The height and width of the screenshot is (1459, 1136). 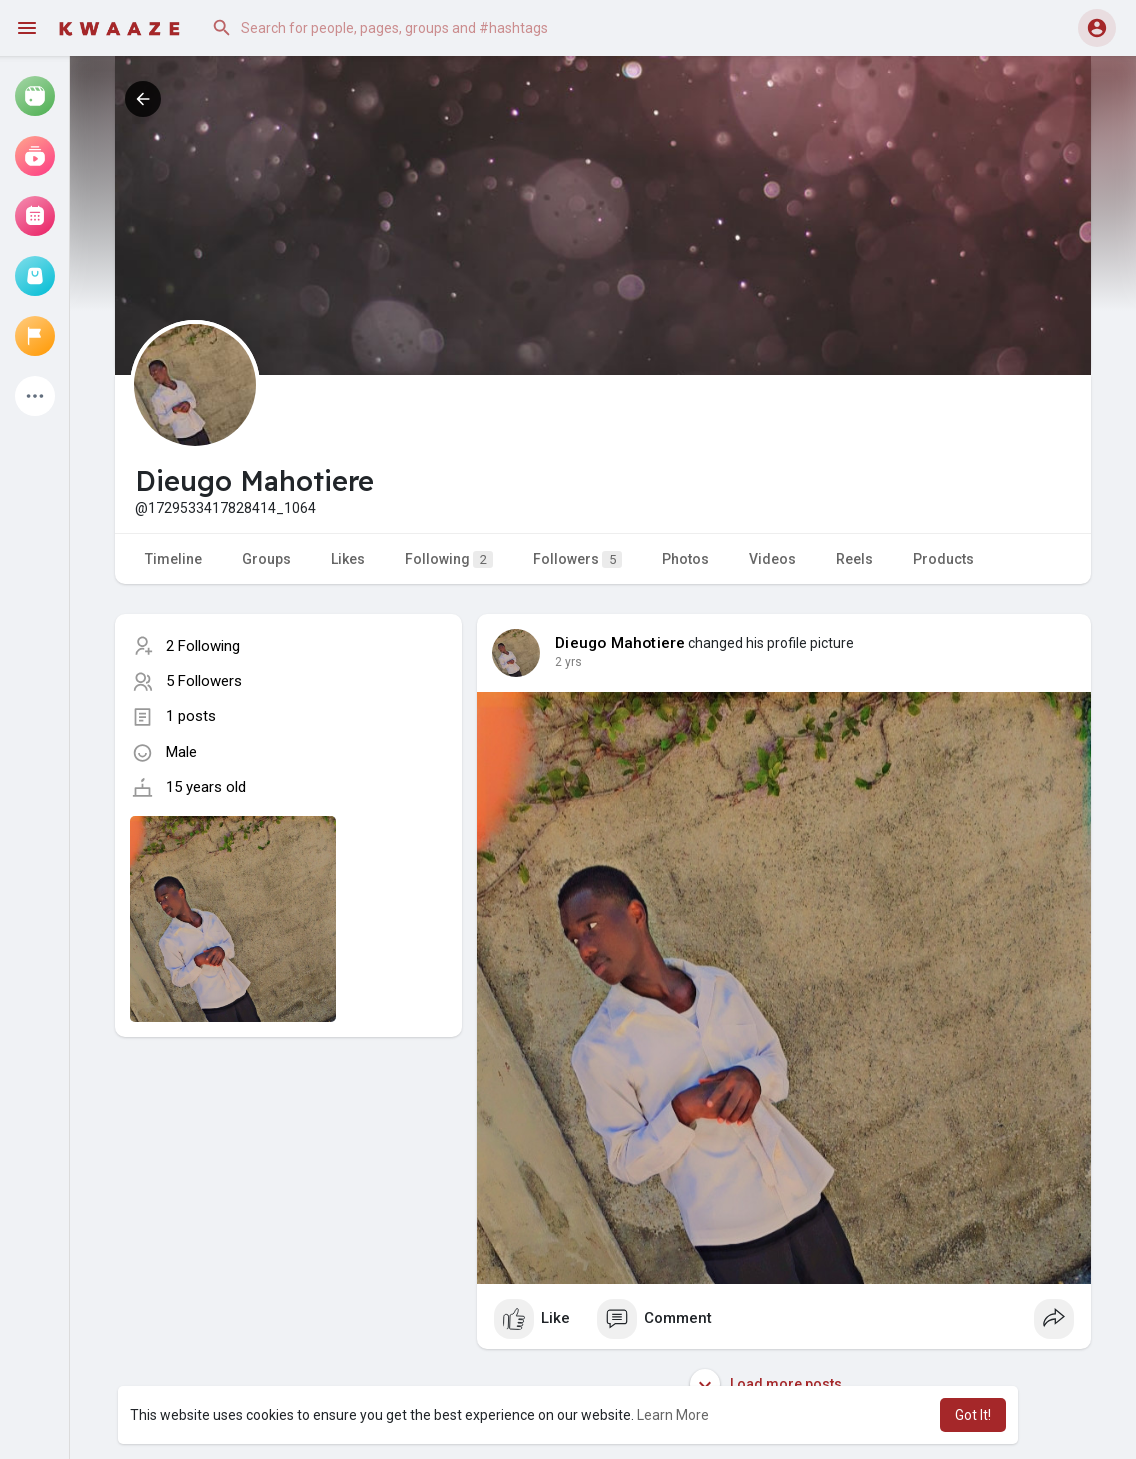 What do you see at coordinates (449, 559) in the screenshot?
I see `Following` at bounding box center [449, 559].